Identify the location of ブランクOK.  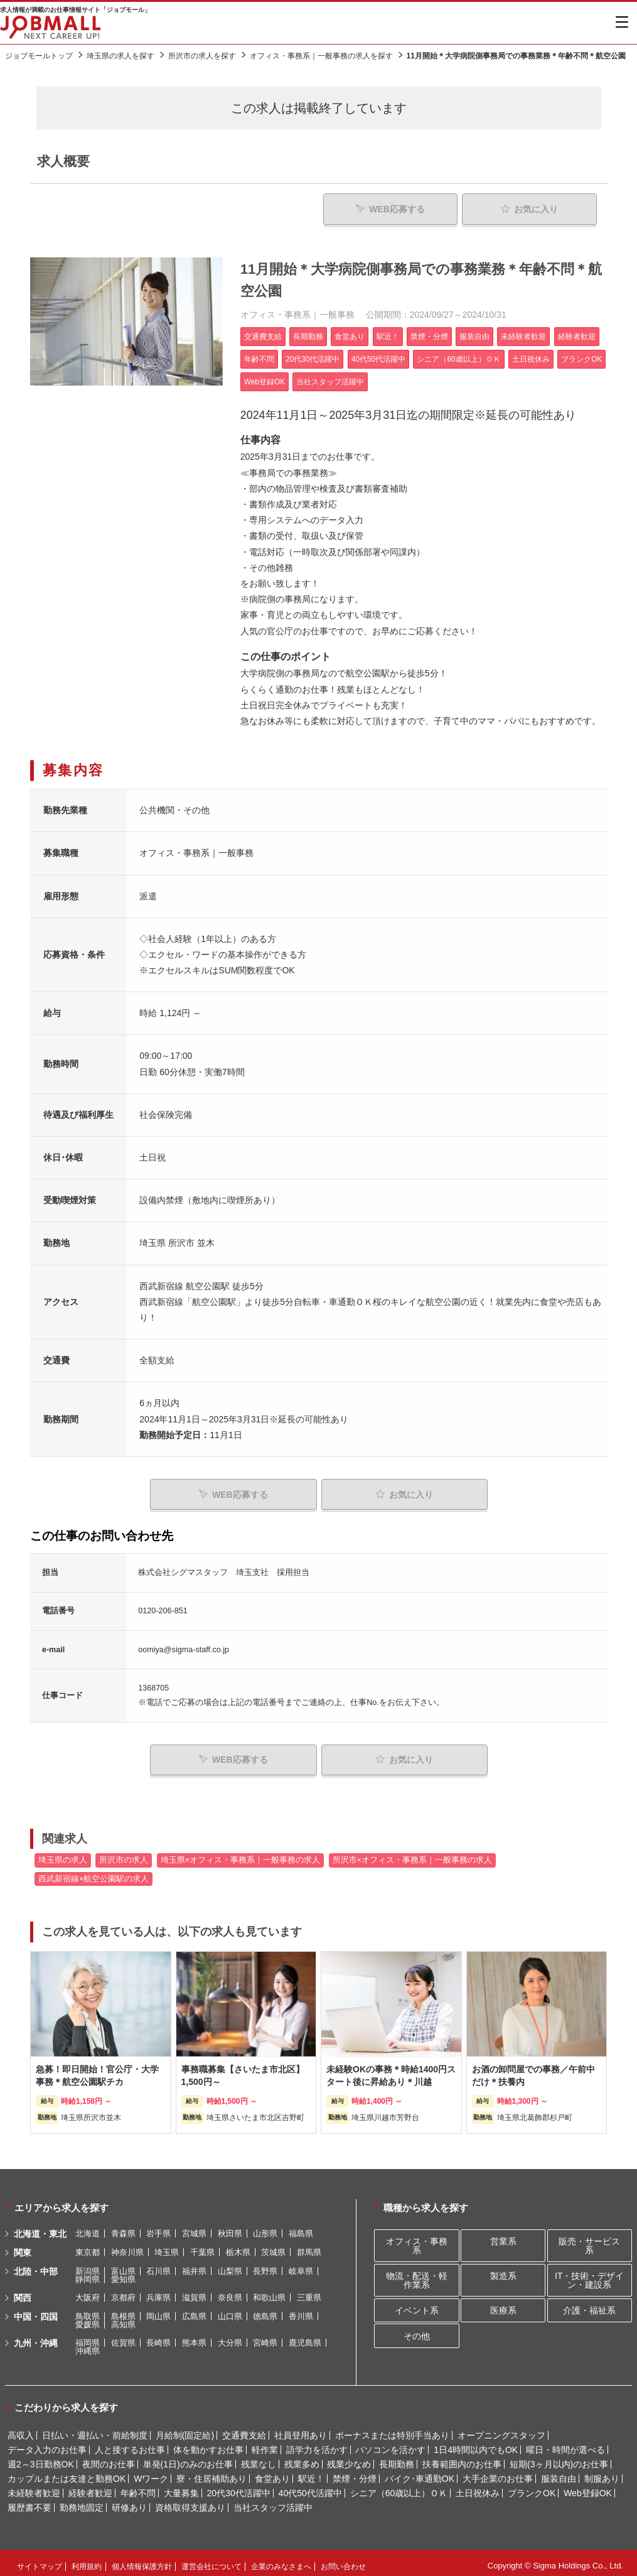
(531, 2487).